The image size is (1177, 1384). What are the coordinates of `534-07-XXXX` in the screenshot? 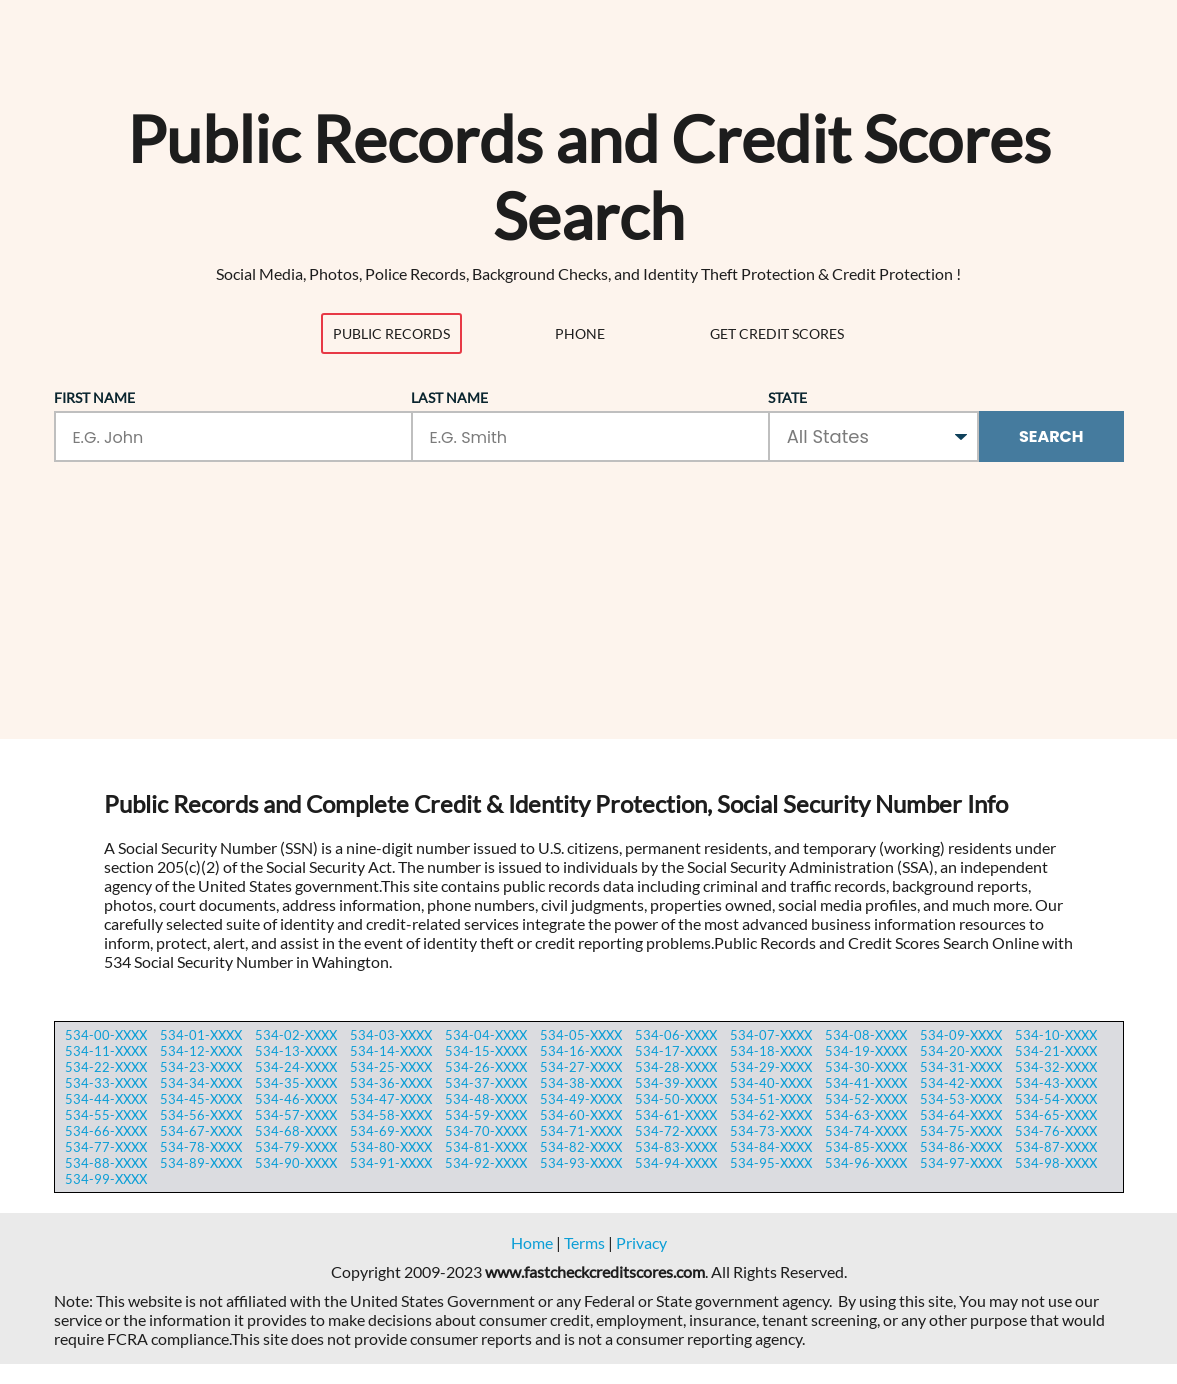 It's located at (771, 1035).